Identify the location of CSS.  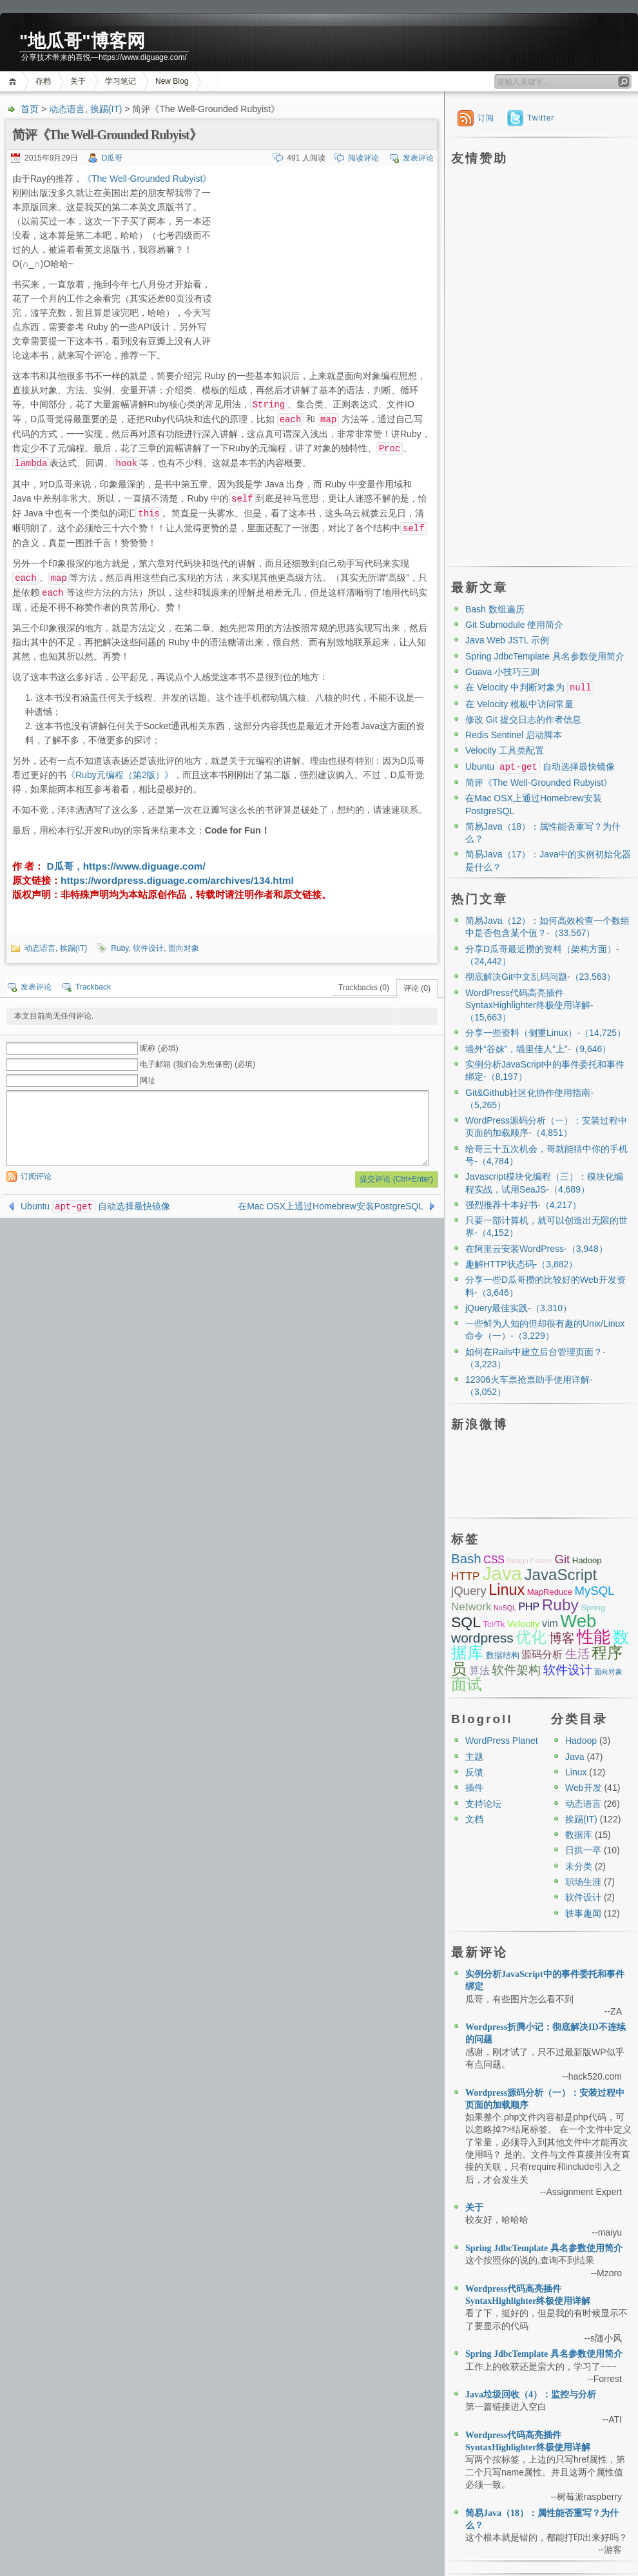
(494, 1559).